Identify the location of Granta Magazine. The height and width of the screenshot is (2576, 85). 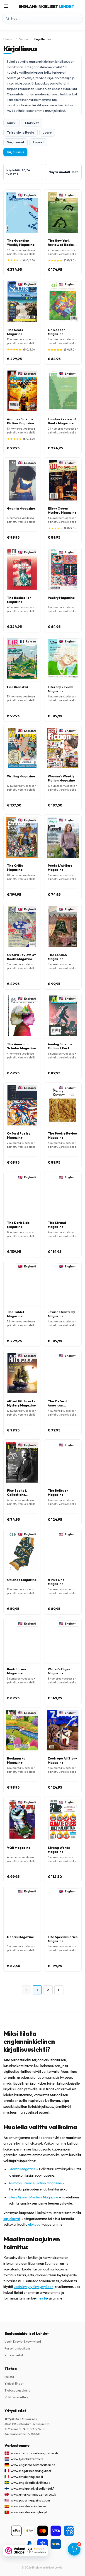
(22, 2169).